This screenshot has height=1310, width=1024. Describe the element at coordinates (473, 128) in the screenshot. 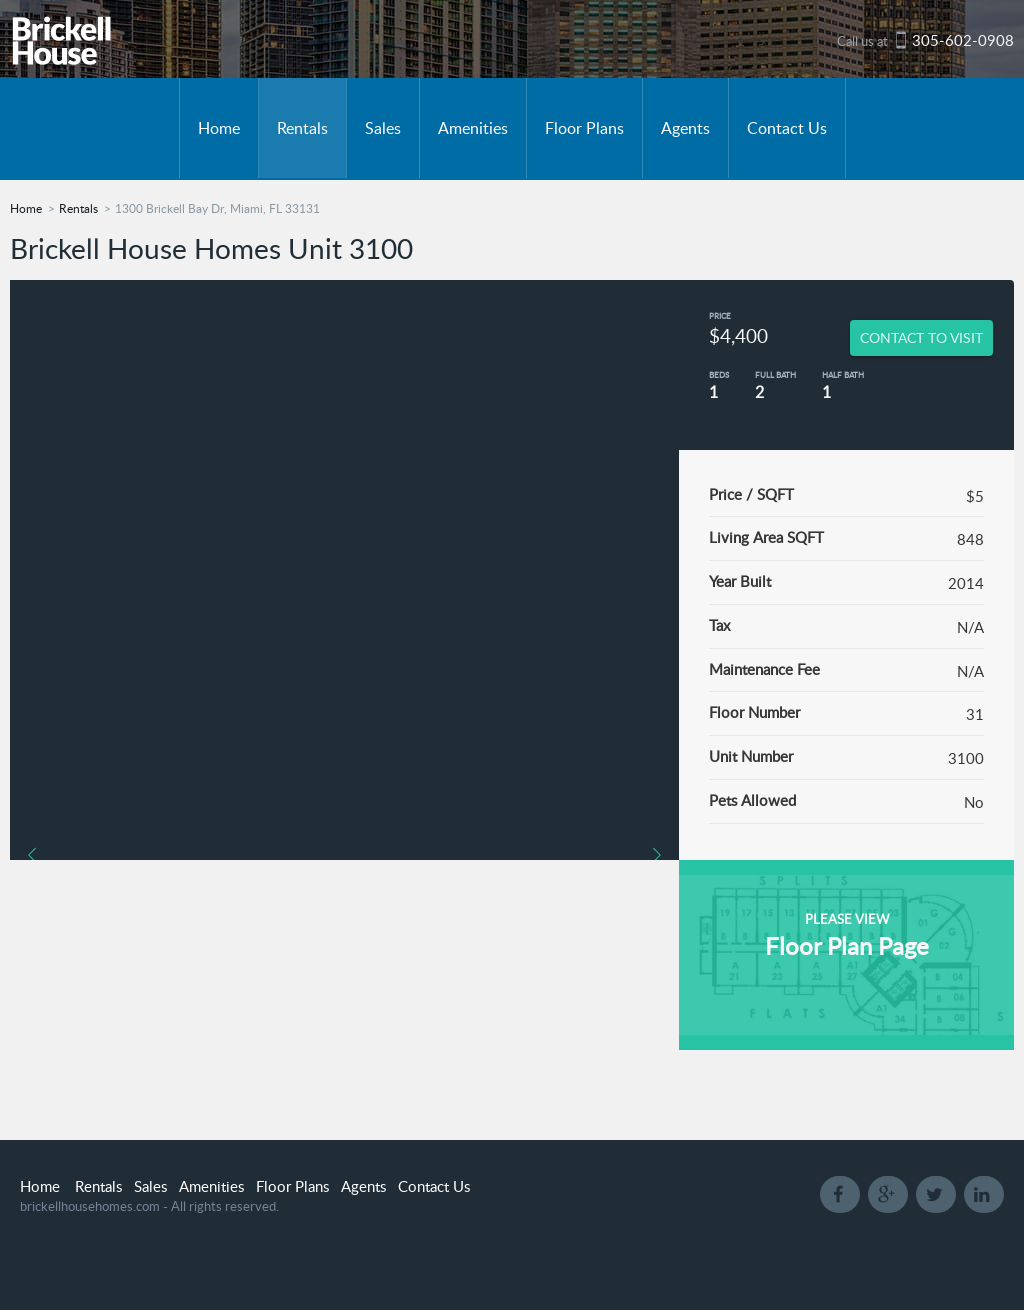

I see `Amenities` at that location.